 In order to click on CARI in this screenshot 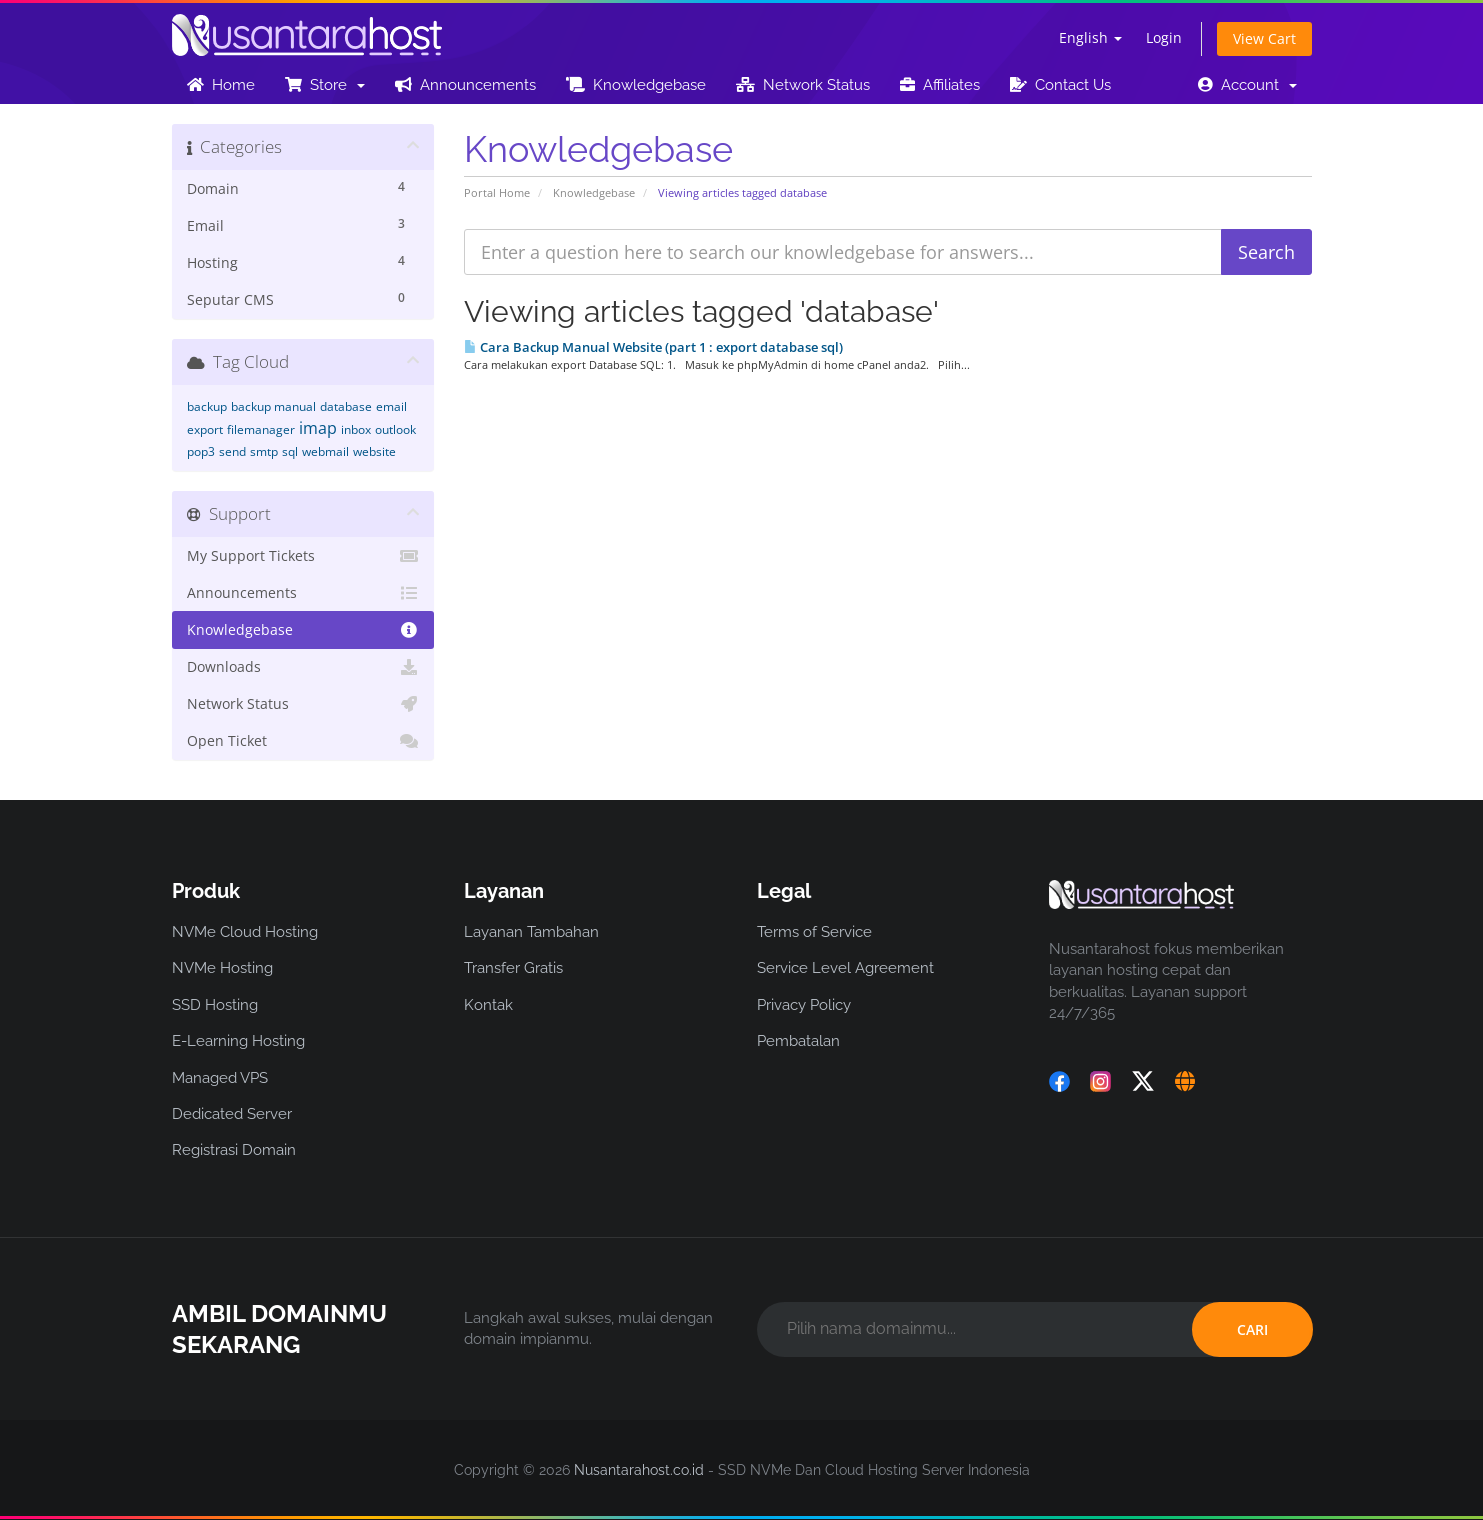, I will do `click(1252, 1329)`.